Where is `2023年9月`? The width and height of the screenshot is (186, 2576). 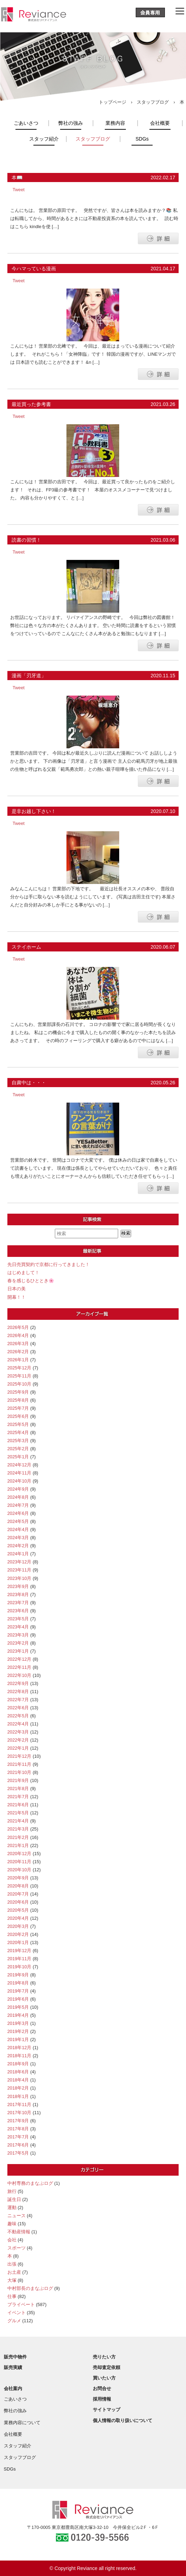
2023年9月 is located at coordinates (18, 1586).